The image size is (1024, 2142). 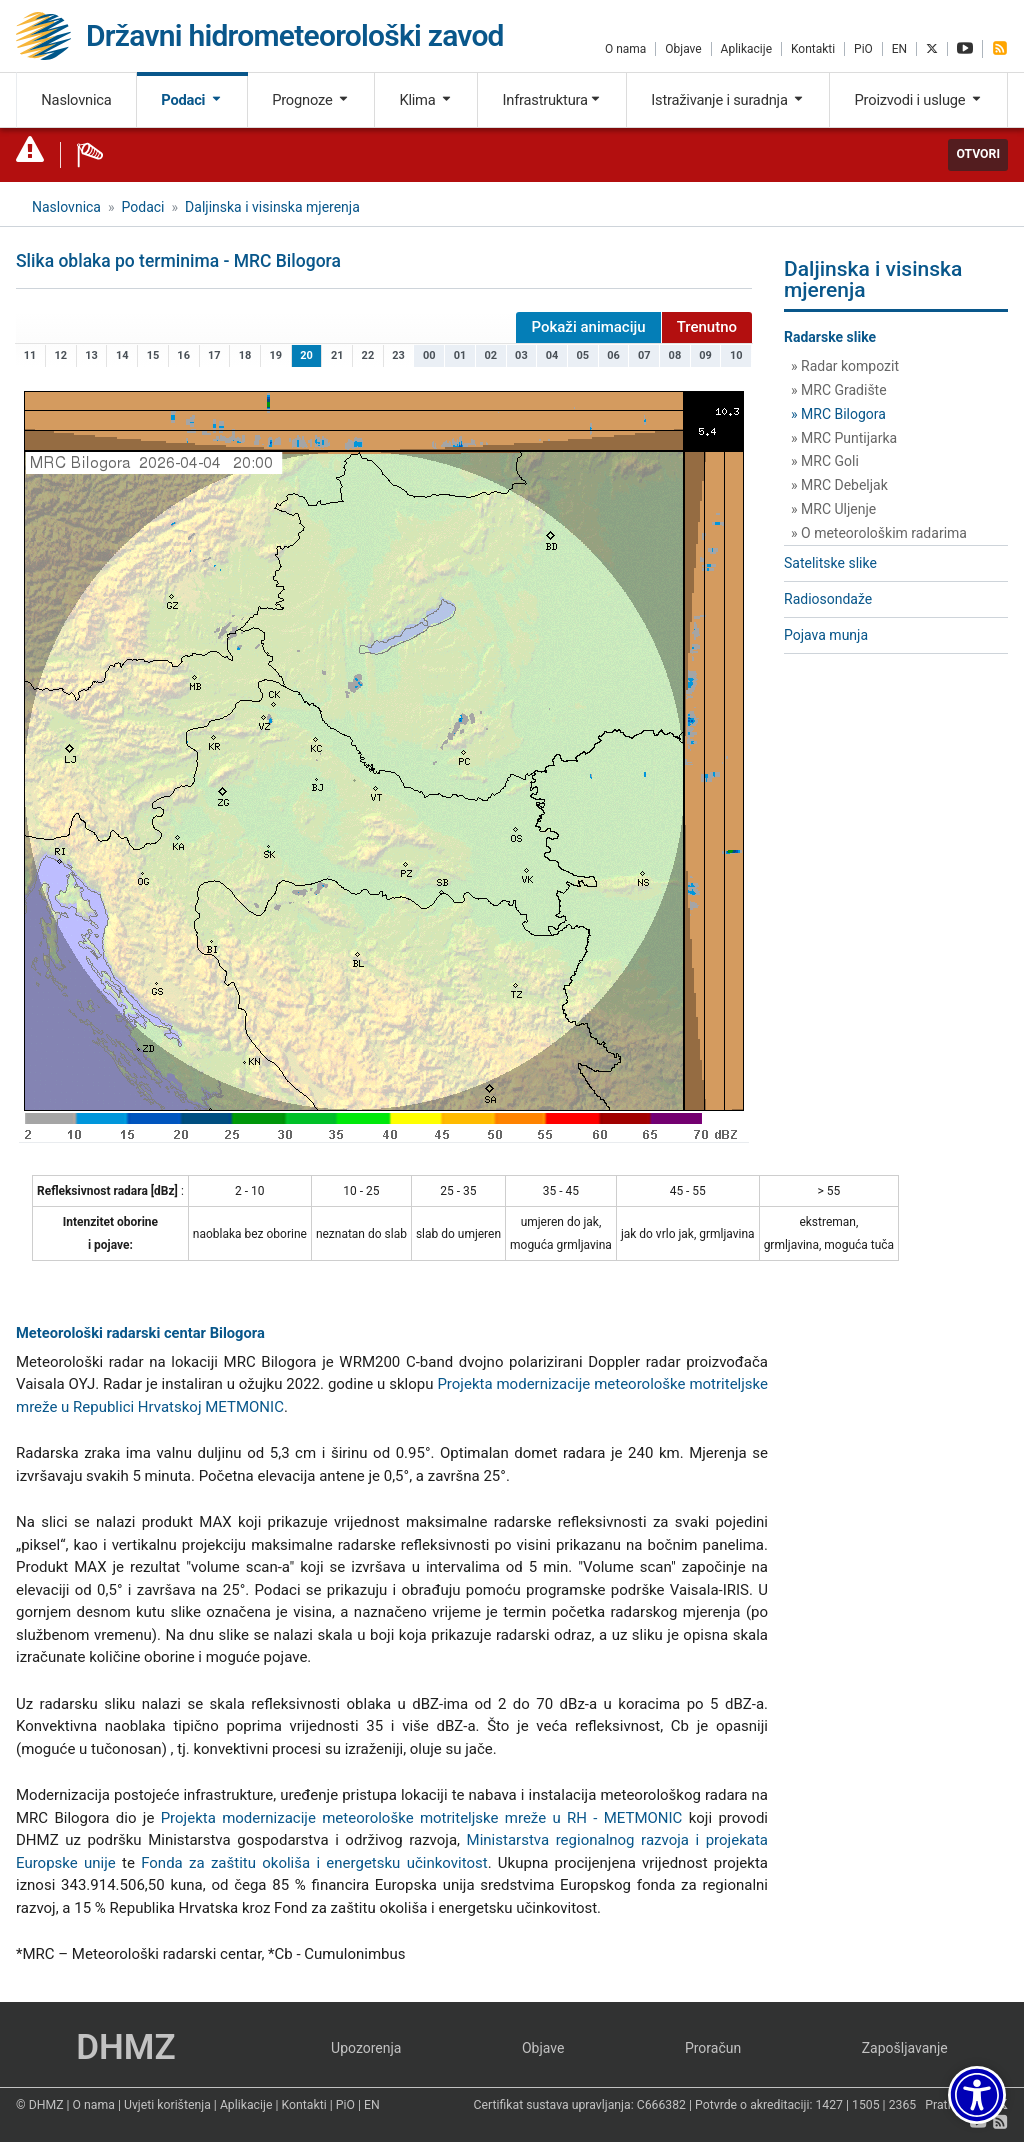 What do you see at coordinates (899, 49) in the screenshot?
I see `EN` at bounding box center [899, 49].